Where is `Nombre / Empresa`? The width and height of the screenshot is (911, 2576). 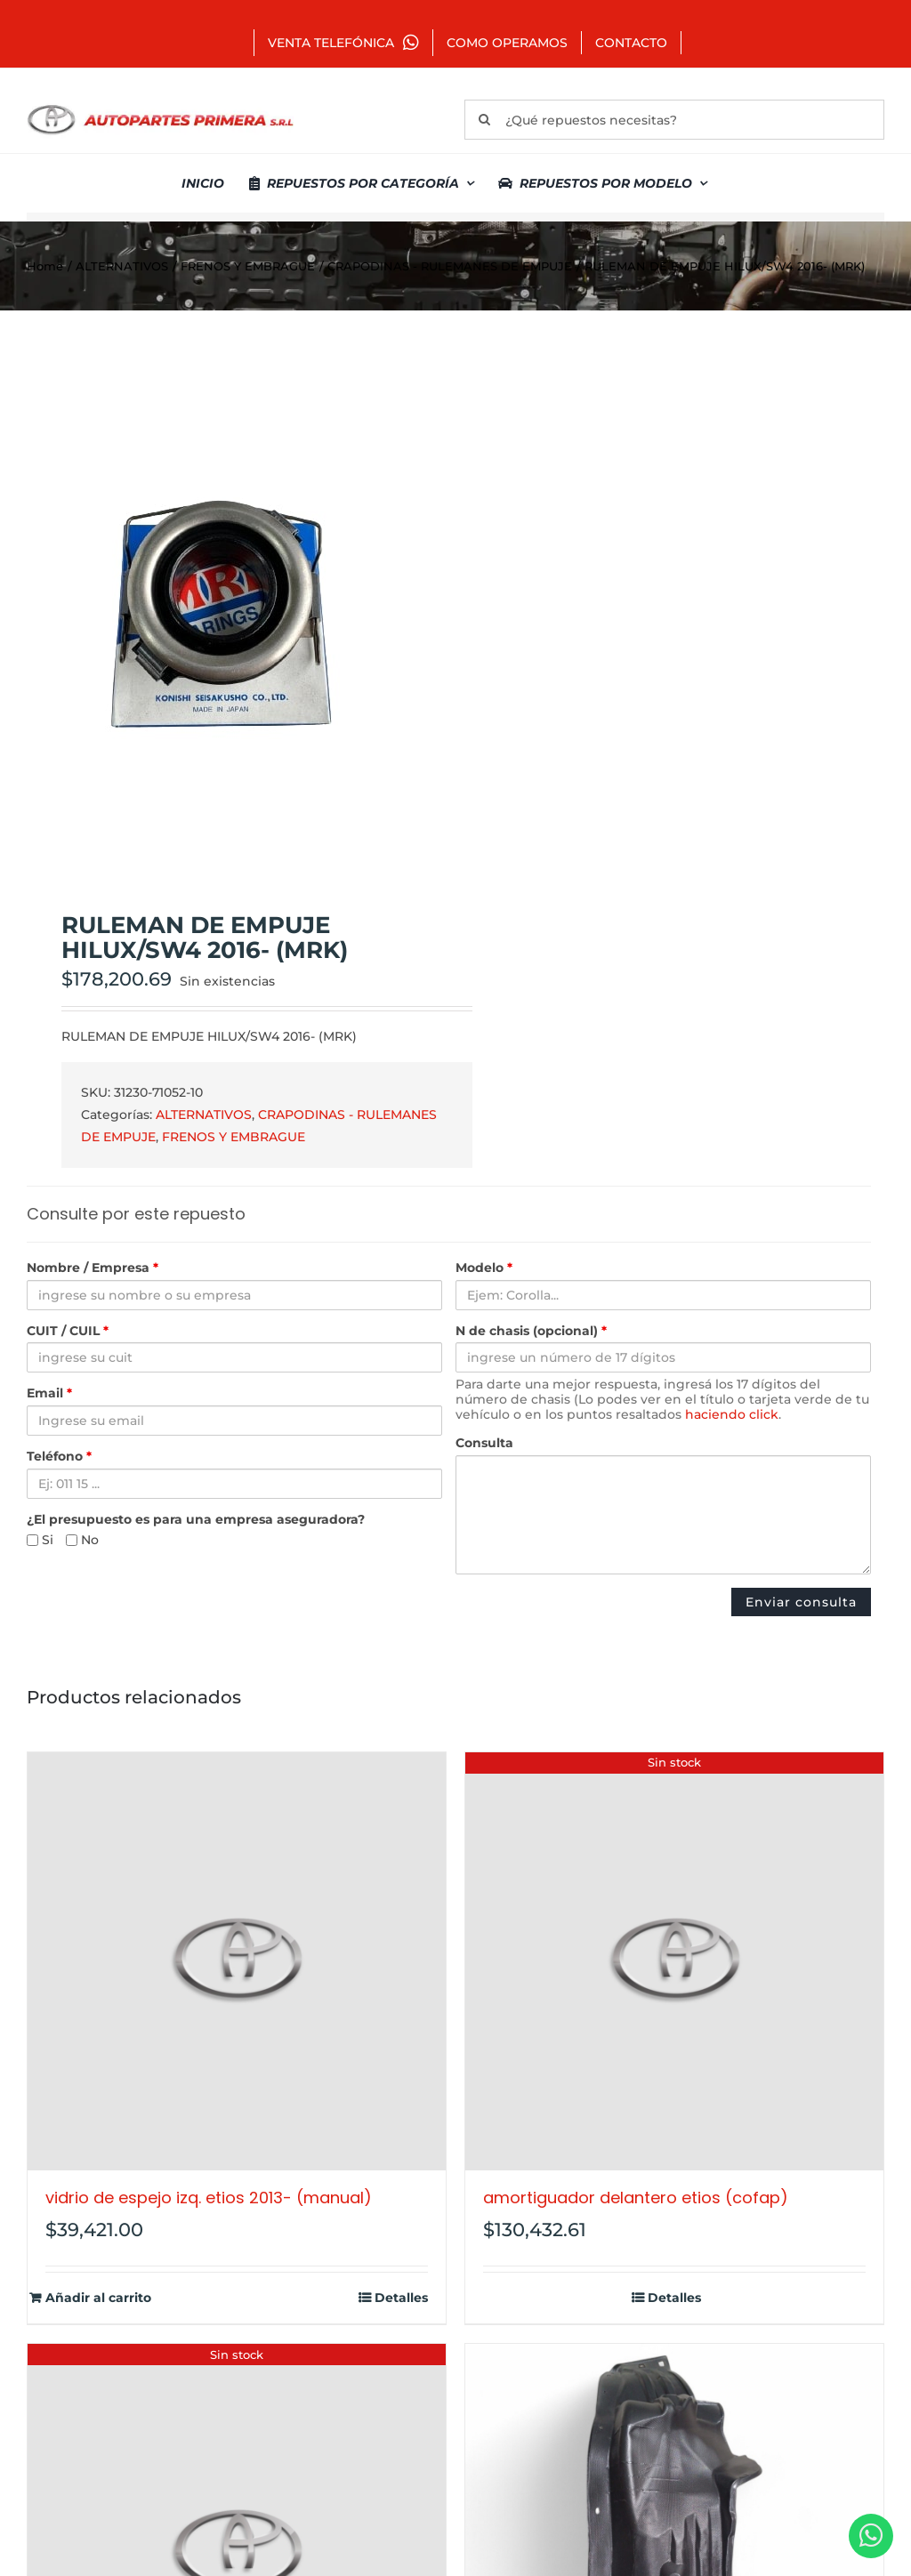
Nombre / Empresa is located at coordinates (92, 1268).